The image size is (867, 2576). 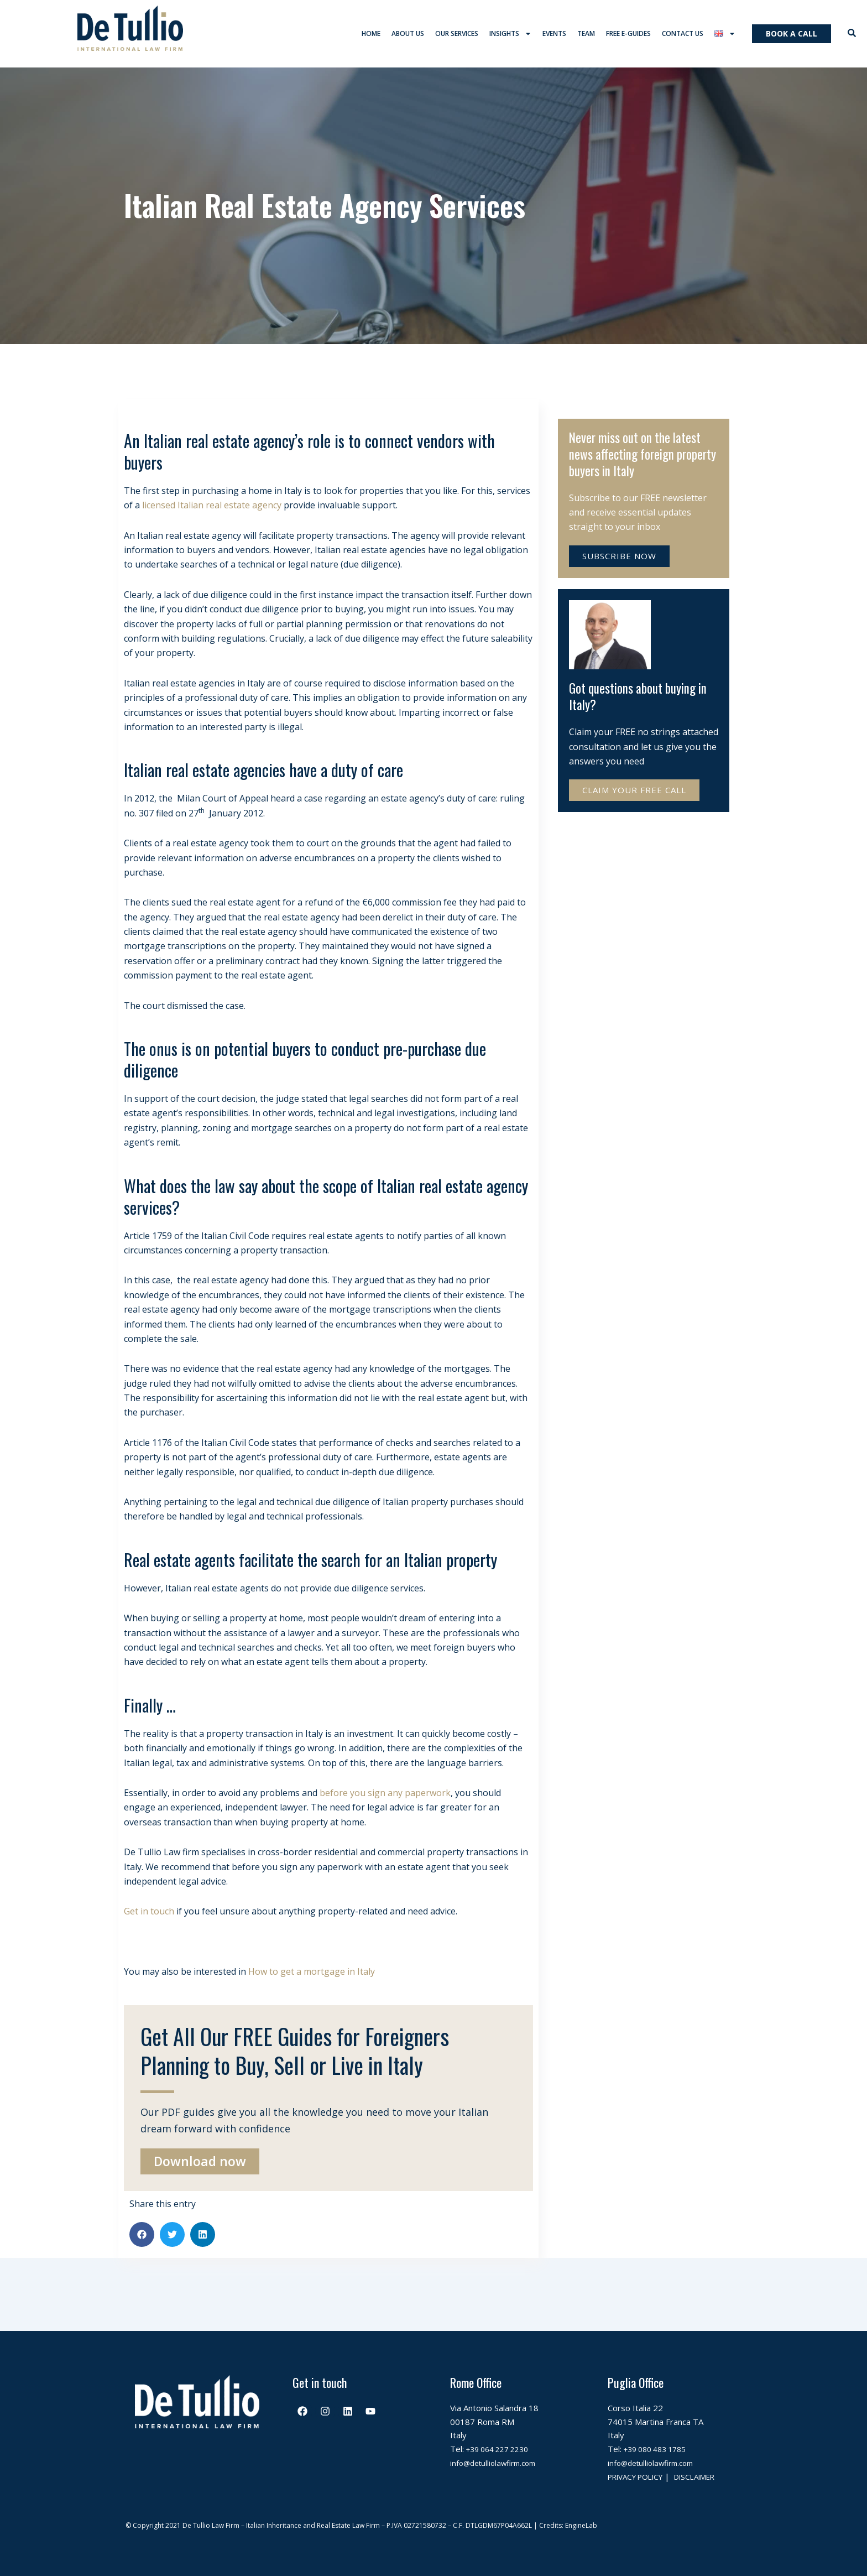 I want to click on Free E-Guides, so click(x=628, y=35).